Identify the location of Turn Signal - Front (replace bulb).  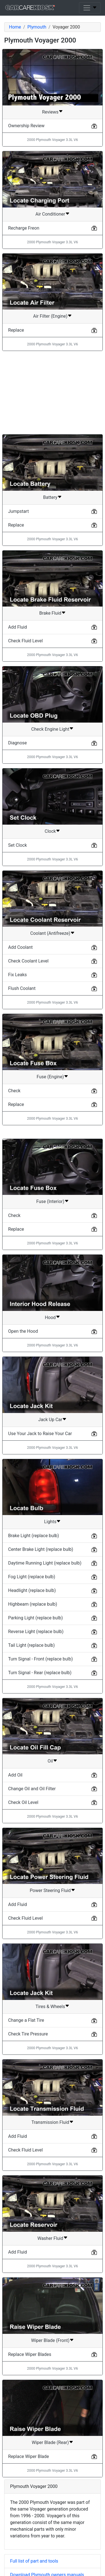
(40, 1659).